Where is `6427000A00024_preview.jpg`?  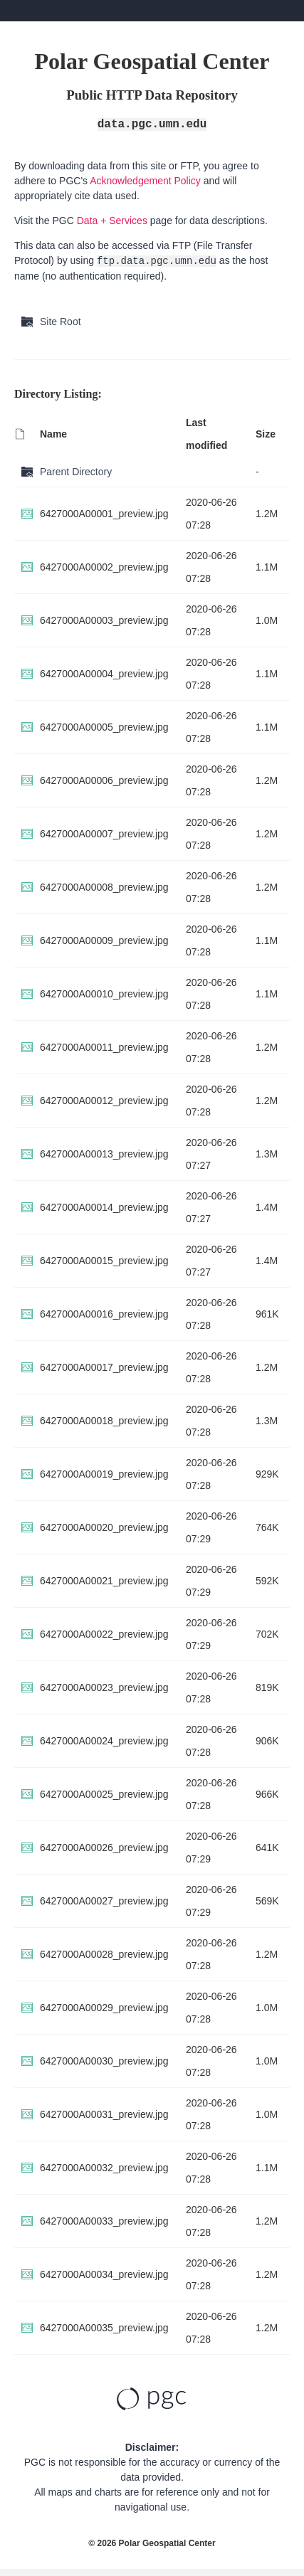 6427000A00024_preview.jpg is located at coordinates (104, 1741).